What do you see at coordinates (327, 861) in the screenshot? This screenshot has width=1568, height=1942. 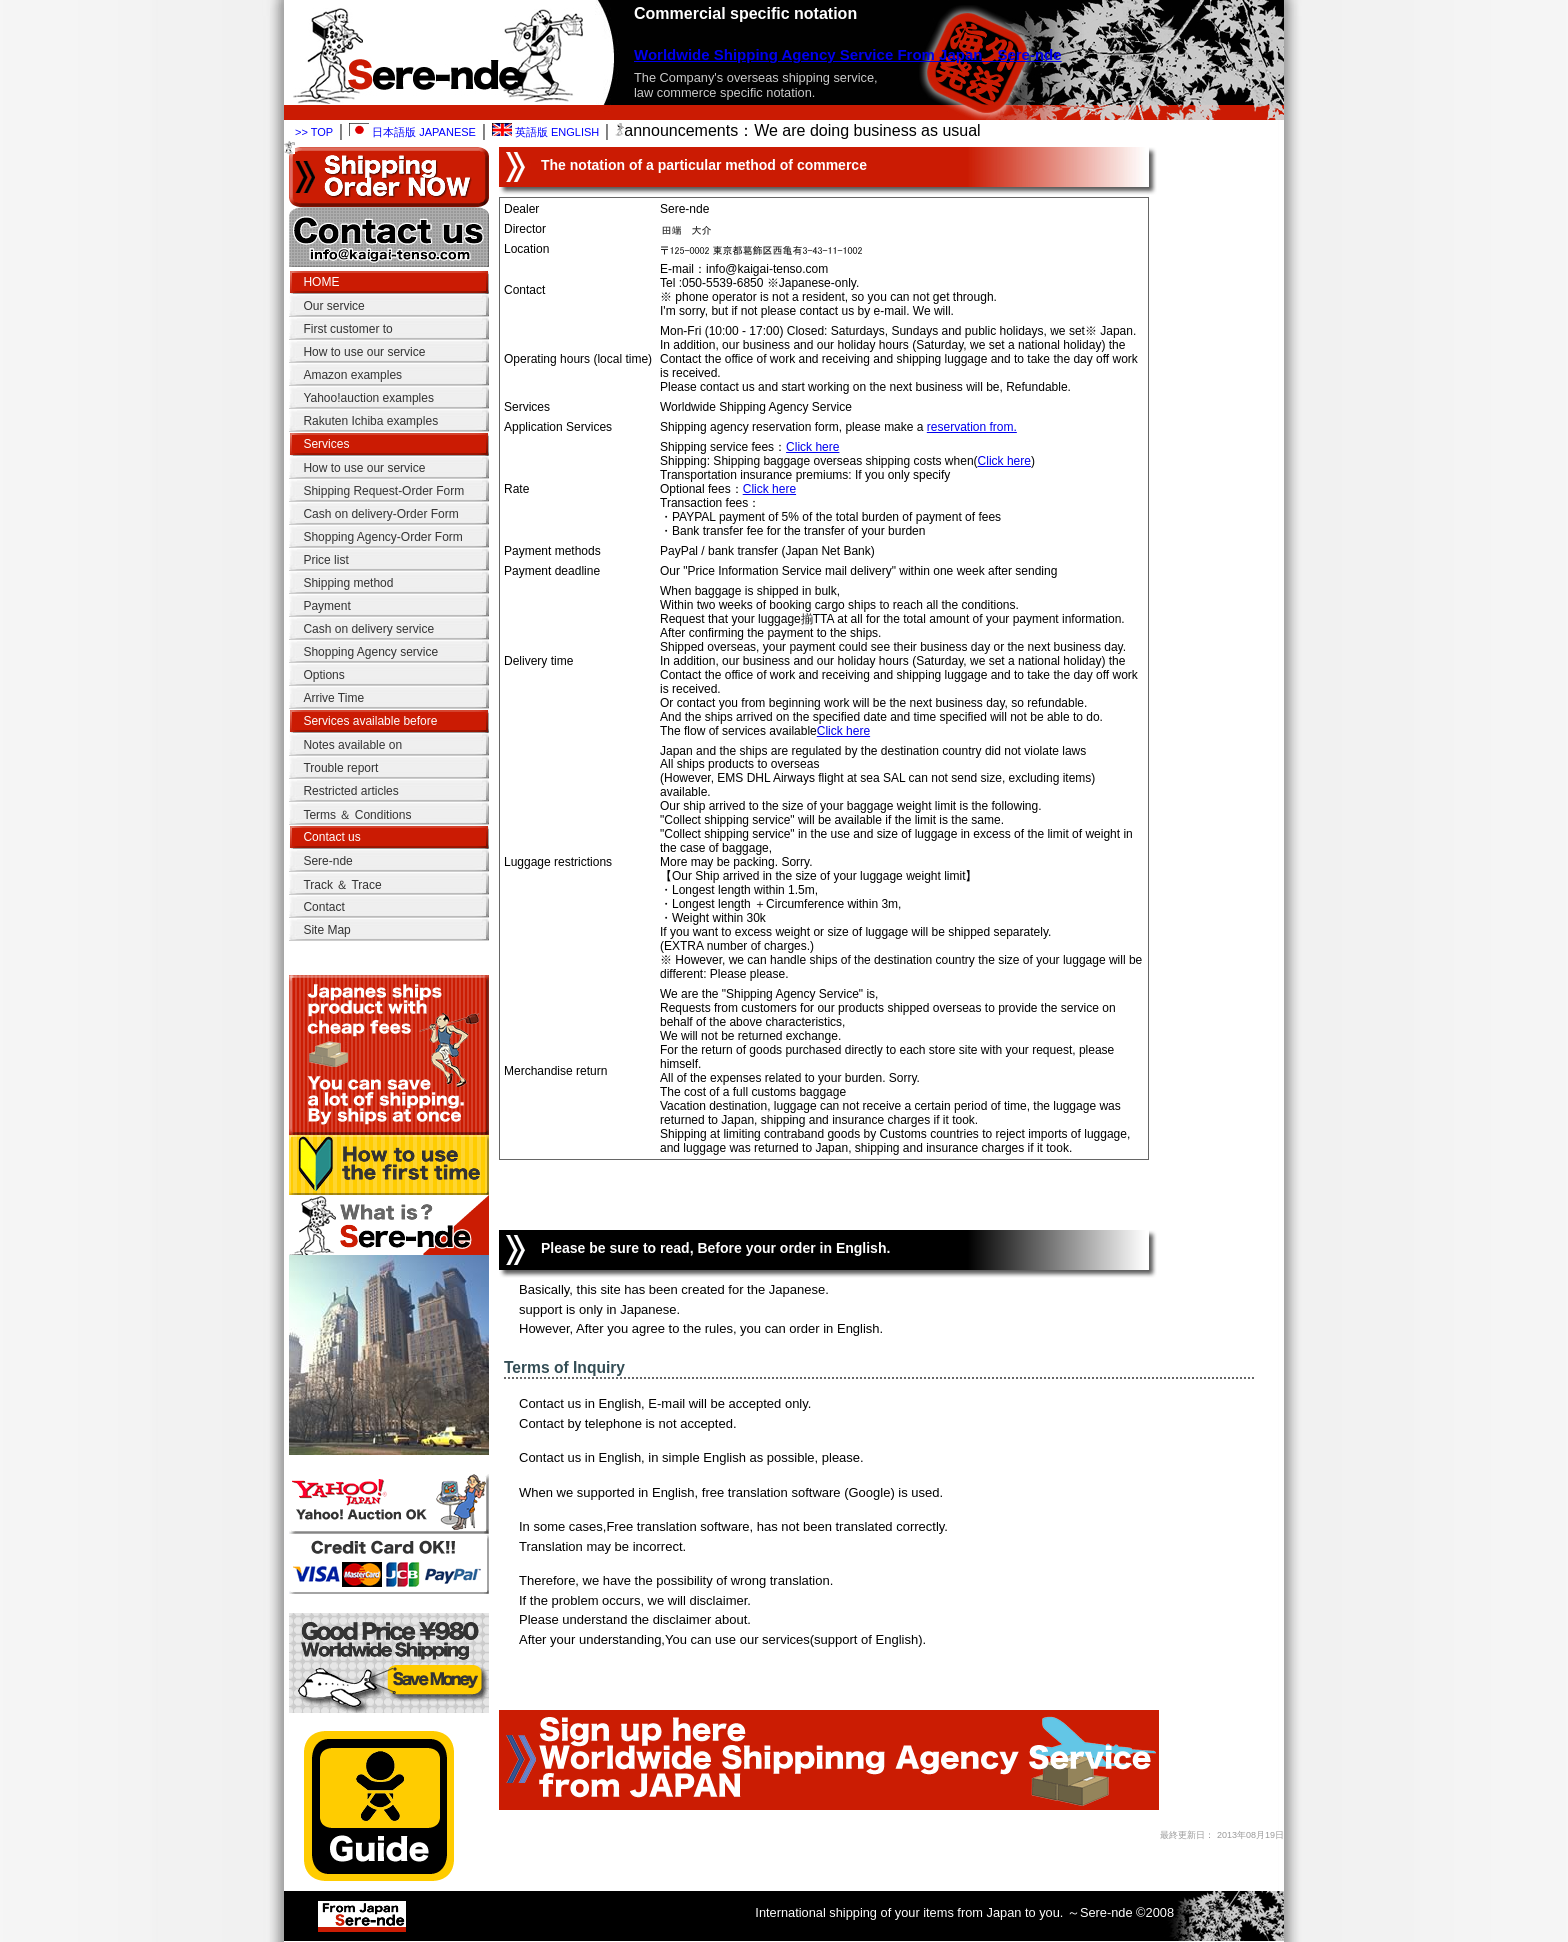 I see `Sere-nde` at bounding box center [327, 861].